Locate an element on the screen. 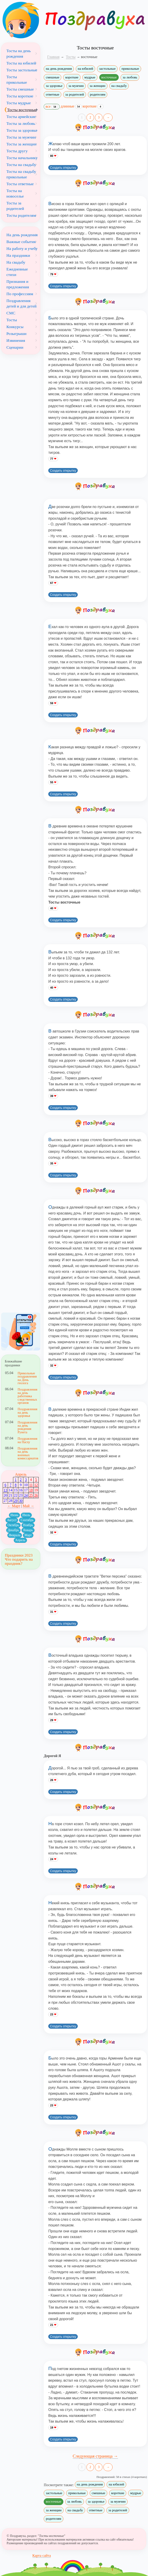  Тосты на свадьбу is located at coordinates (21, 164).